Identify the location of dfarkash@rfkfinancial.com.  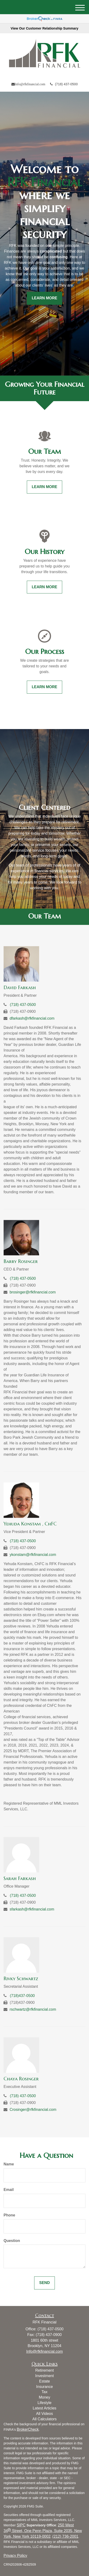
(31, 1018).